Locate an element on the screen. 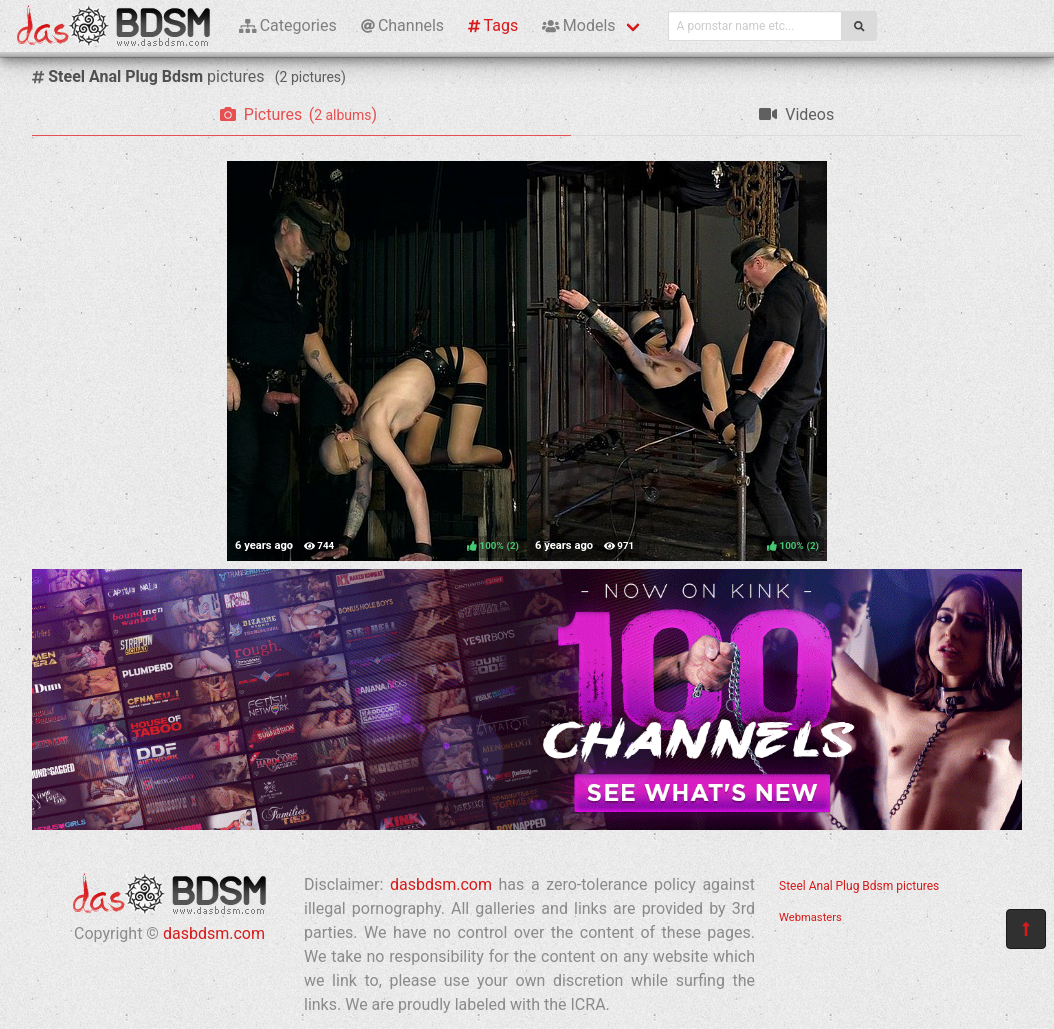 This screenshot has height=1029, width=1054. Steel Anal Plug Bdsm pictures is located at coordinates (859, 886).